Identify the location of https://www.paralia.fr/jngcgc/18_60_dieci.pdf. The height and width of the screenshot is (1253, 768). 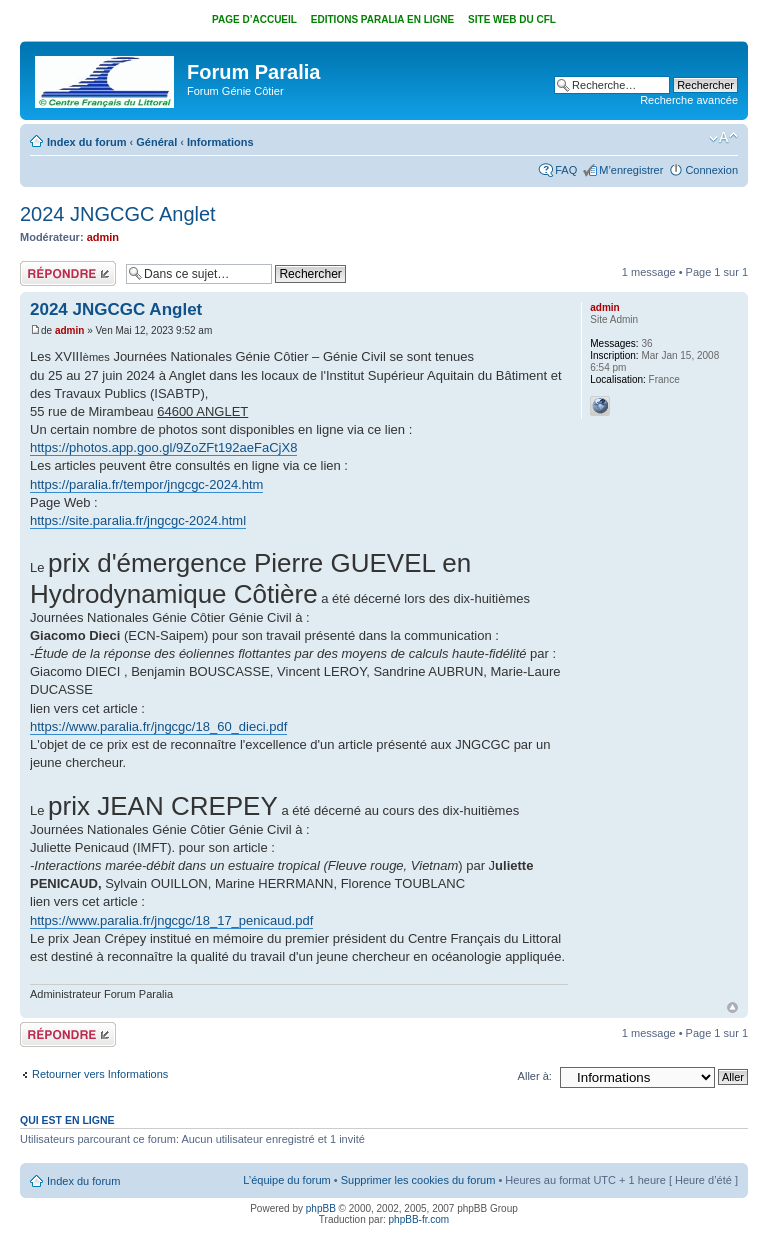
(158, 726).